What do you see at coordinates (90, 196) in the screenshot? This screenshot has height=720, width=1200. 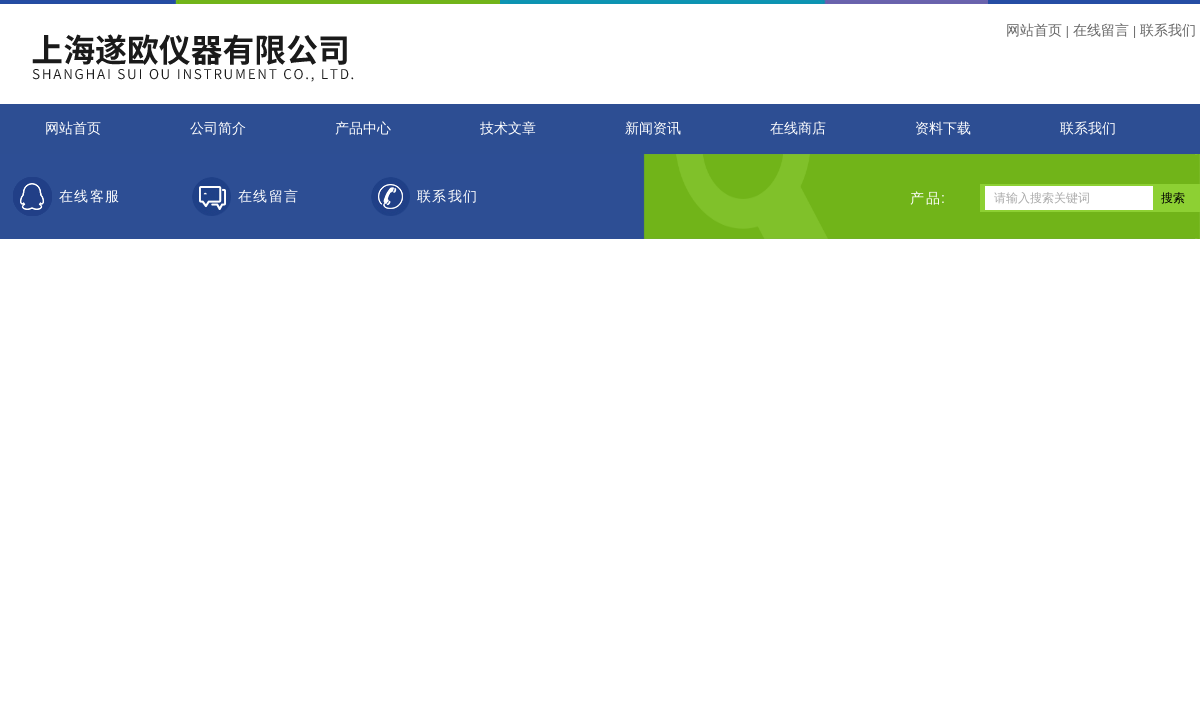 I see `在线客服` at bounding box center [90, 196].